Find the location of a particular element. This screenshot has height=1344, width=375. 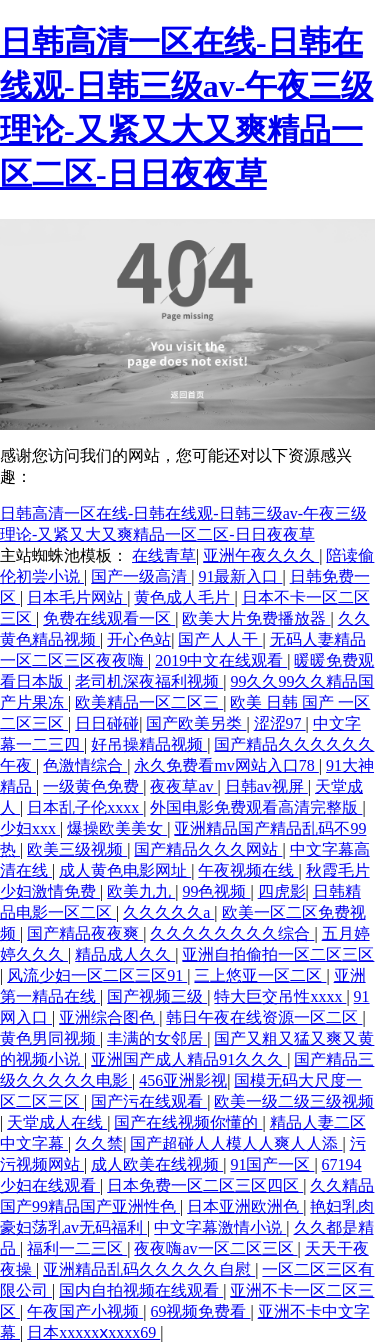

成人欧美在线视频 is located at coordinates (157, 1164).